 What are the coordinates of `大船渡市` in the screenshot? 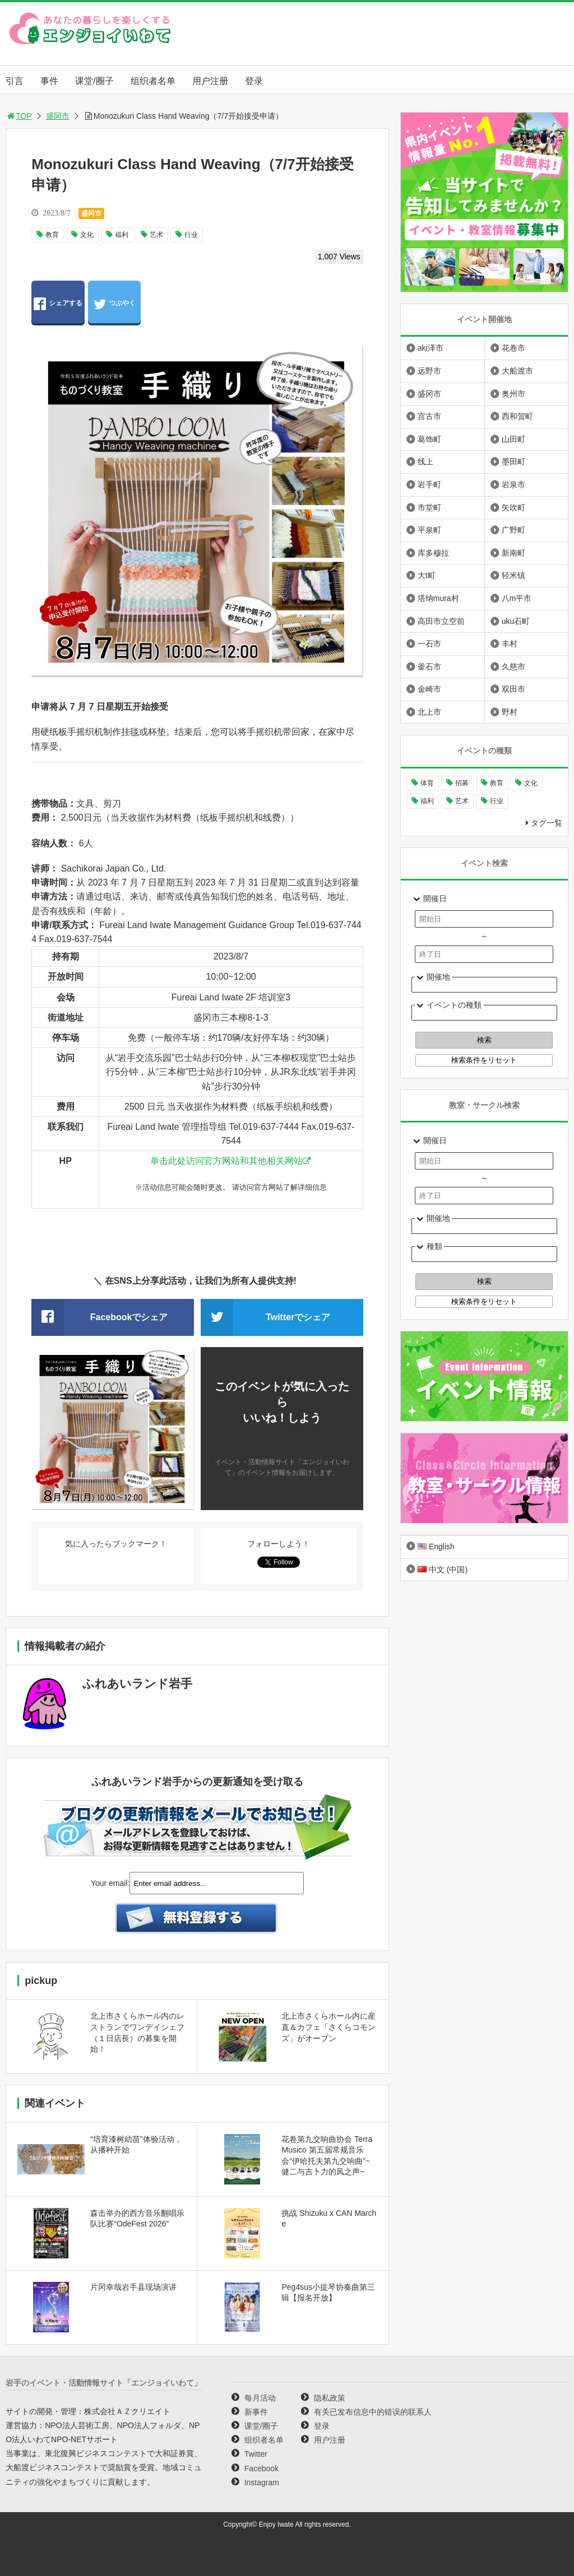 It's located at (517, 370).